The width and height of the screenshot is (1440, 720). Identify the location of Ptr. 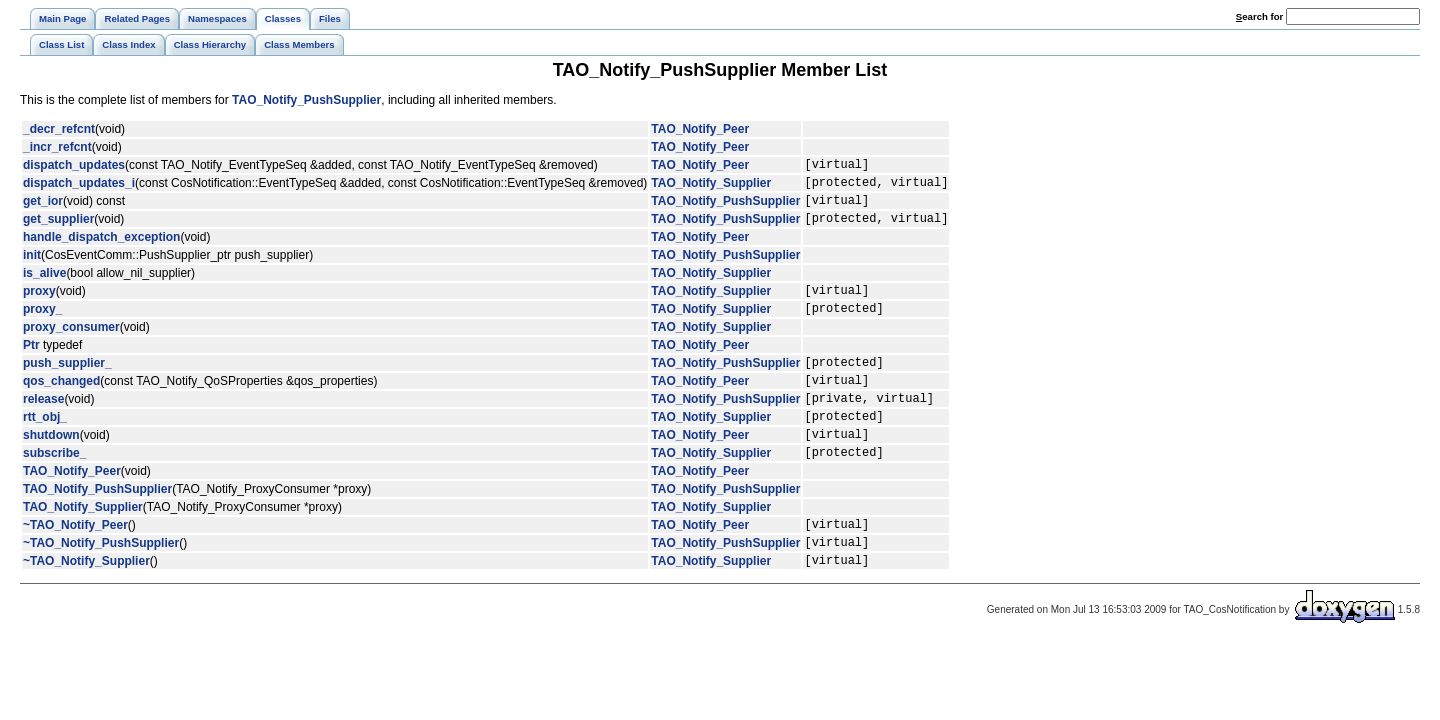
(31, 363).